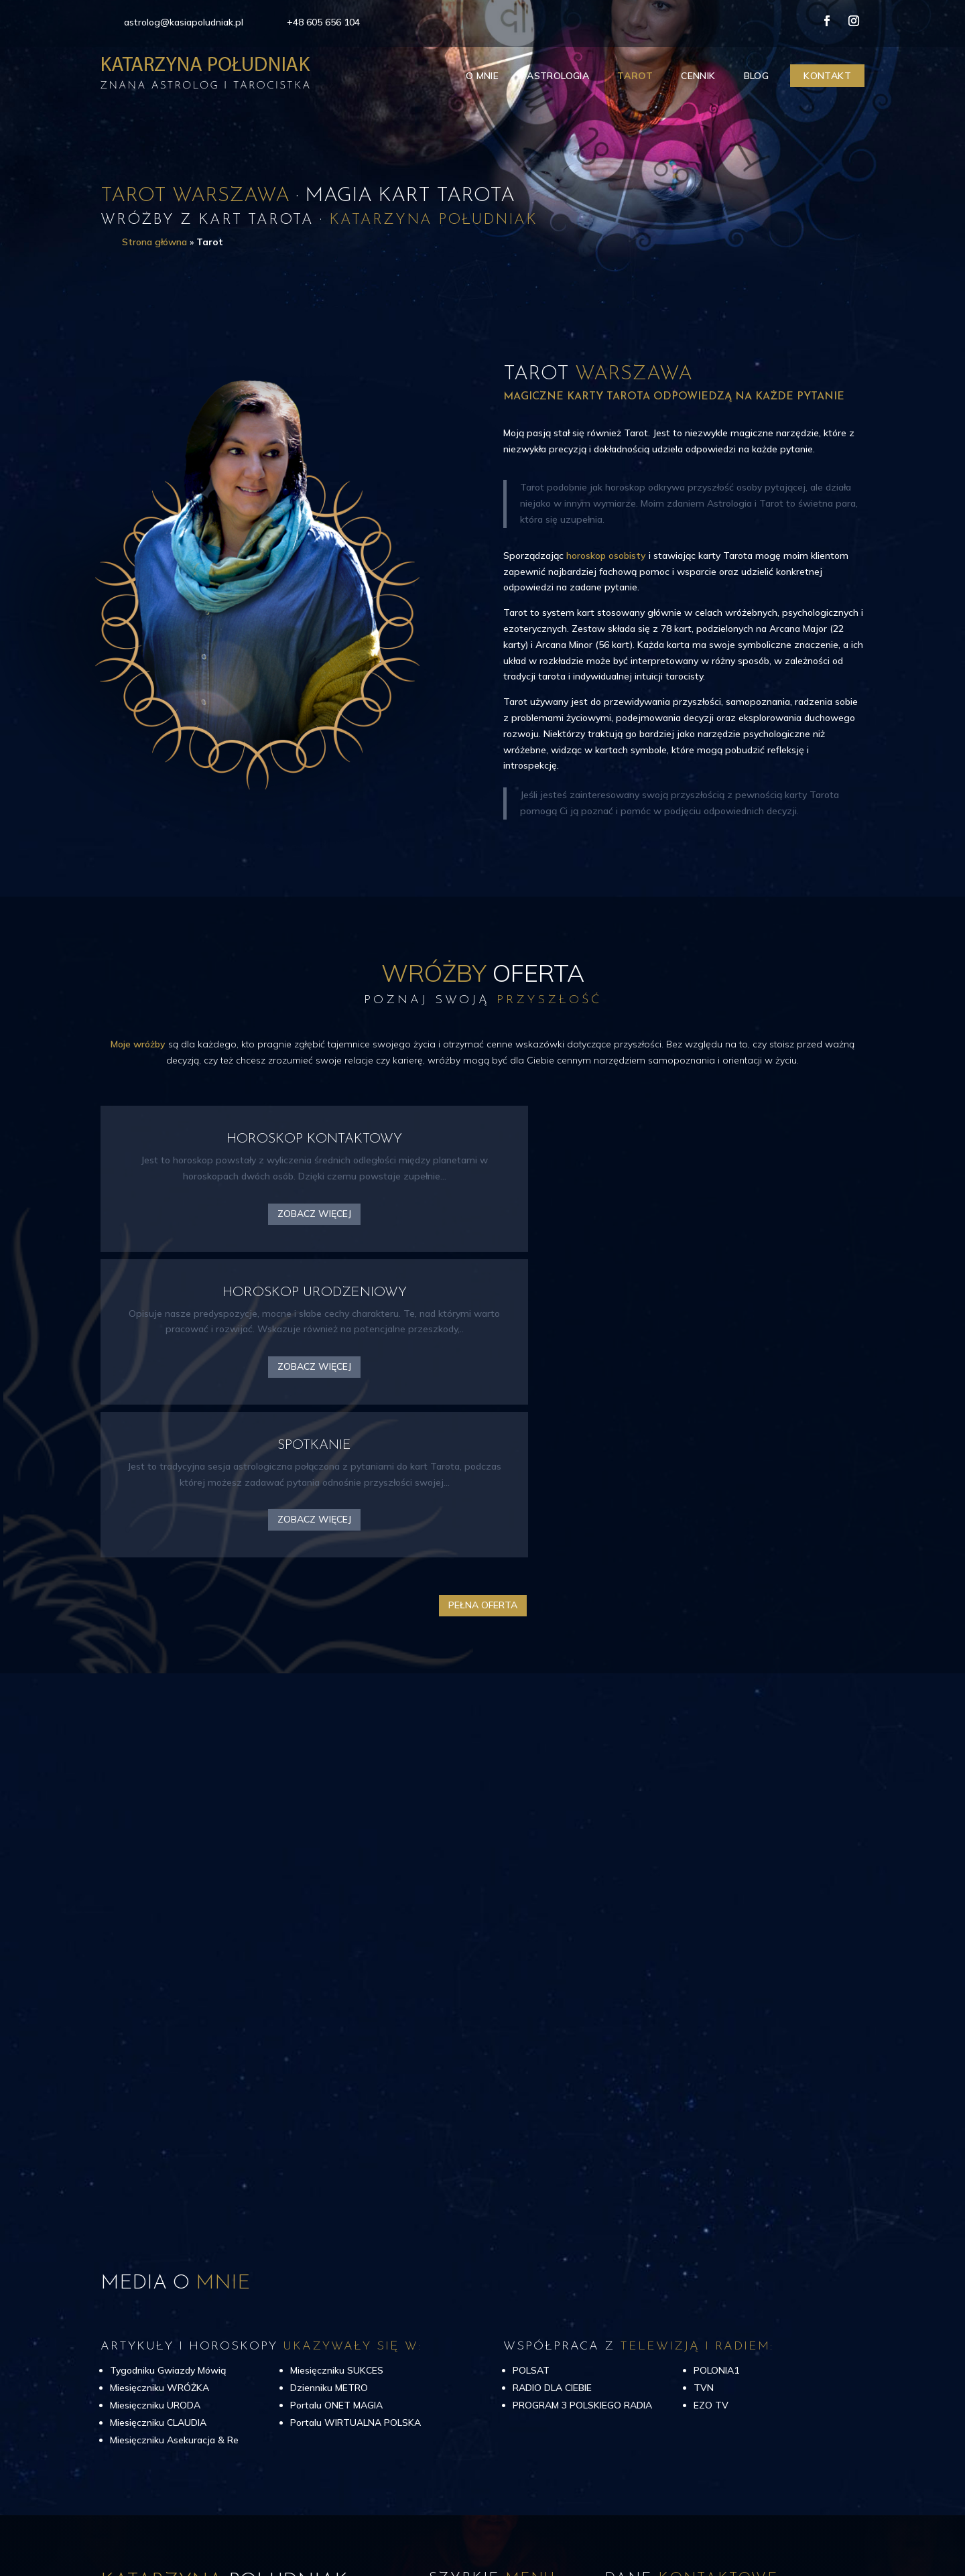  Describe the element at coordinates (252, 2511) in the screenshot. I see `Katarzyna Południak` at that location.